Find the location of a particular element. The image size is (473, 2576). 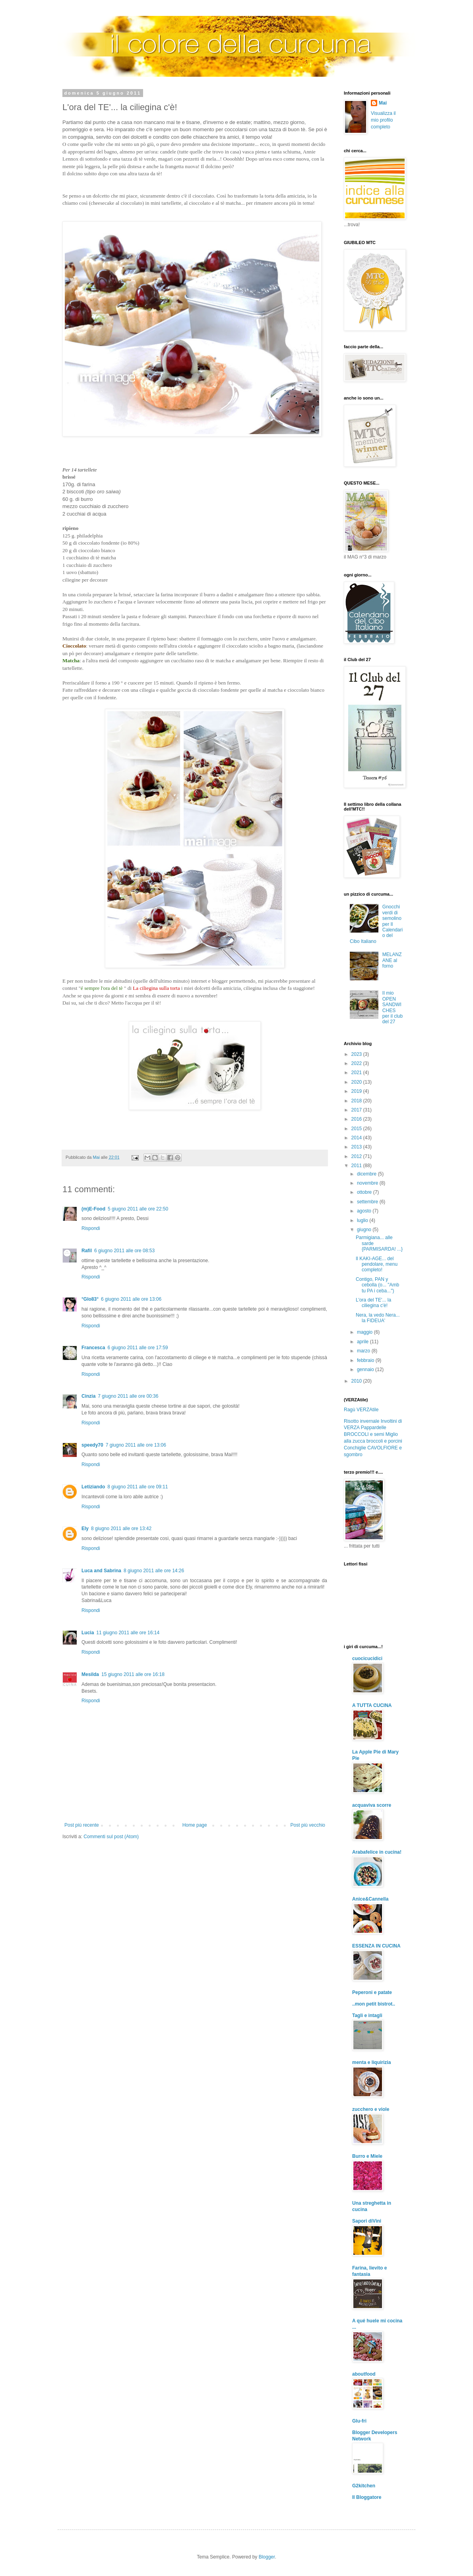

2015 is located at coordinates (357, 1128).